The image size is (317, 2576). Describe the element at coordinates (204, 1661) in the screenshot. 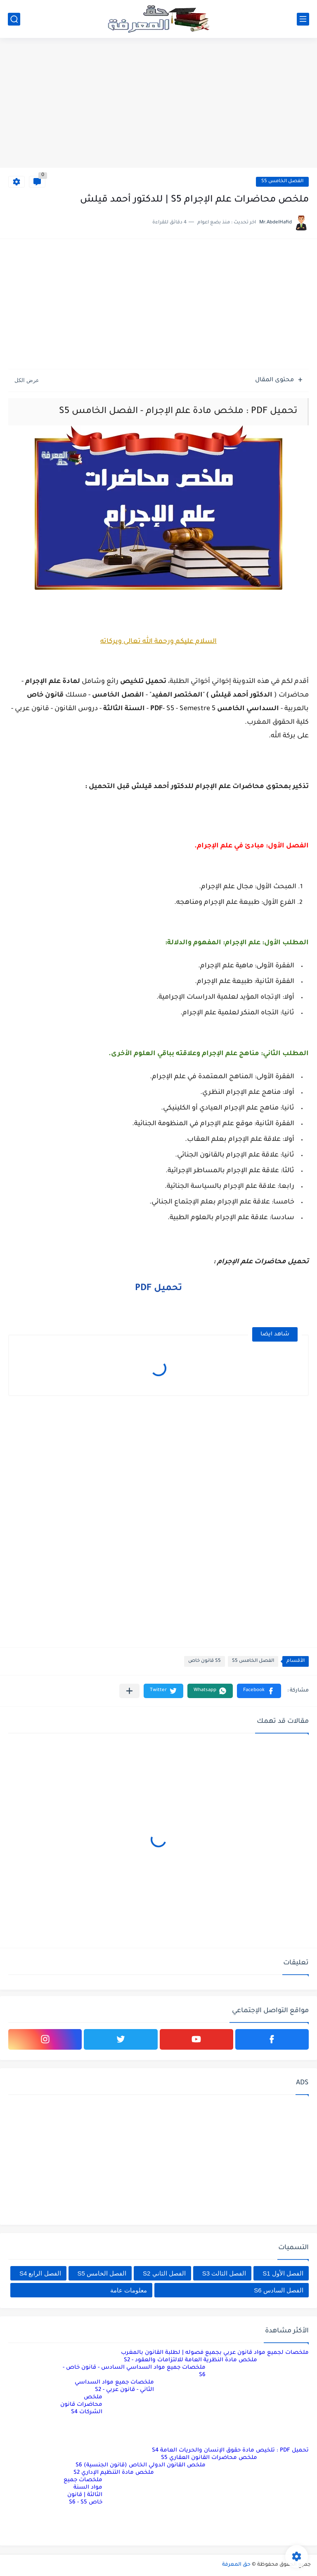

I see `S5 قانون خاص` at that location.